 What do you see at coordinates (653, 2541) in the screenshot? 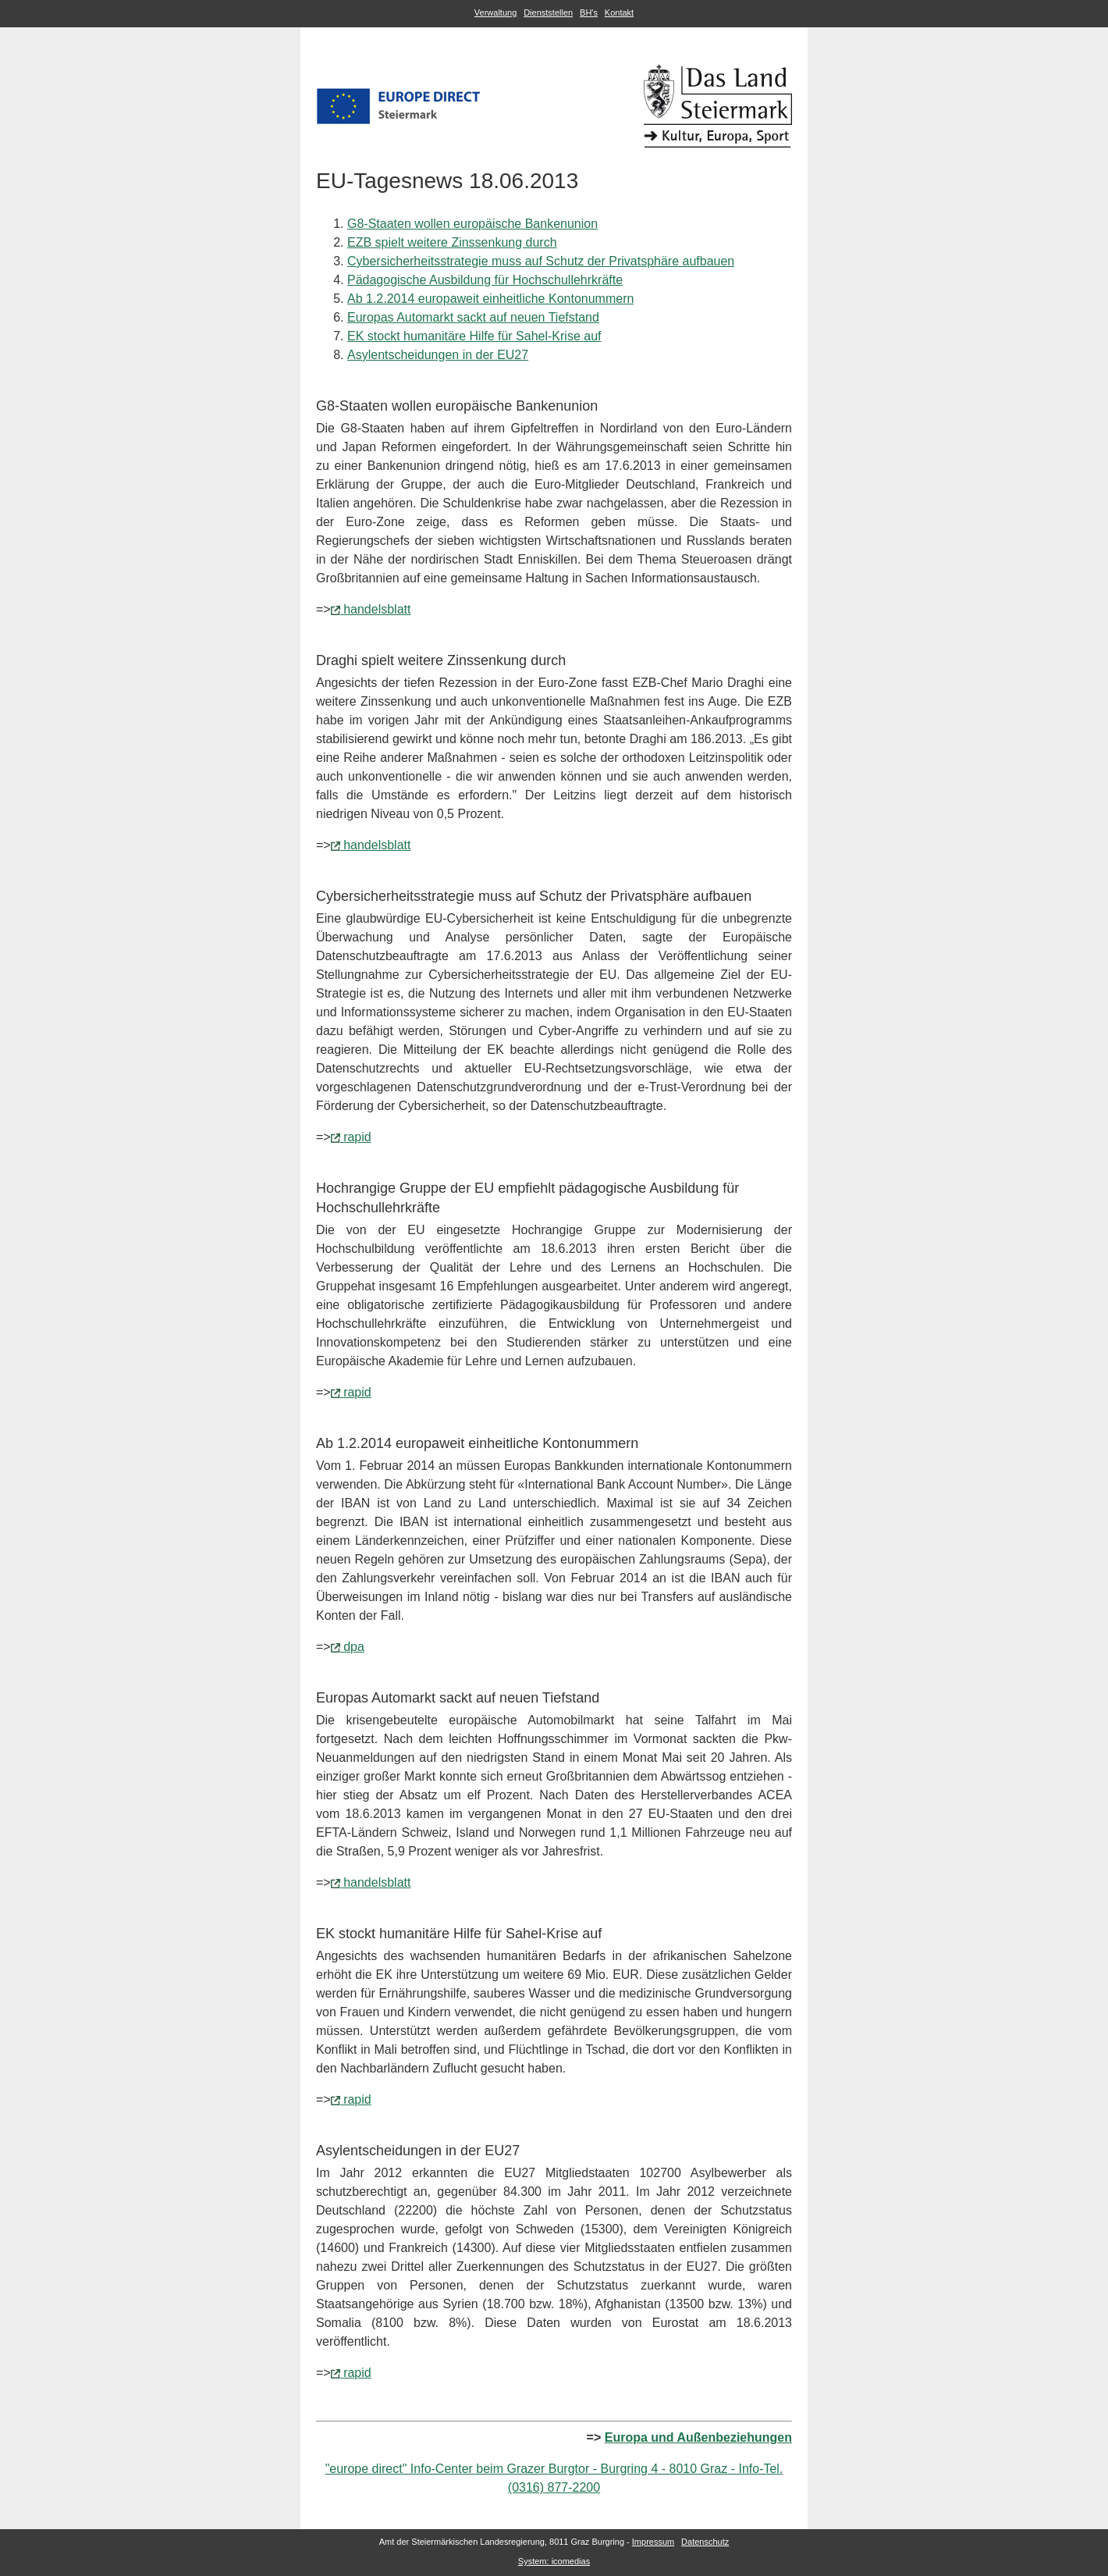
I see `Impressum` at bounding box center [653, 2541].